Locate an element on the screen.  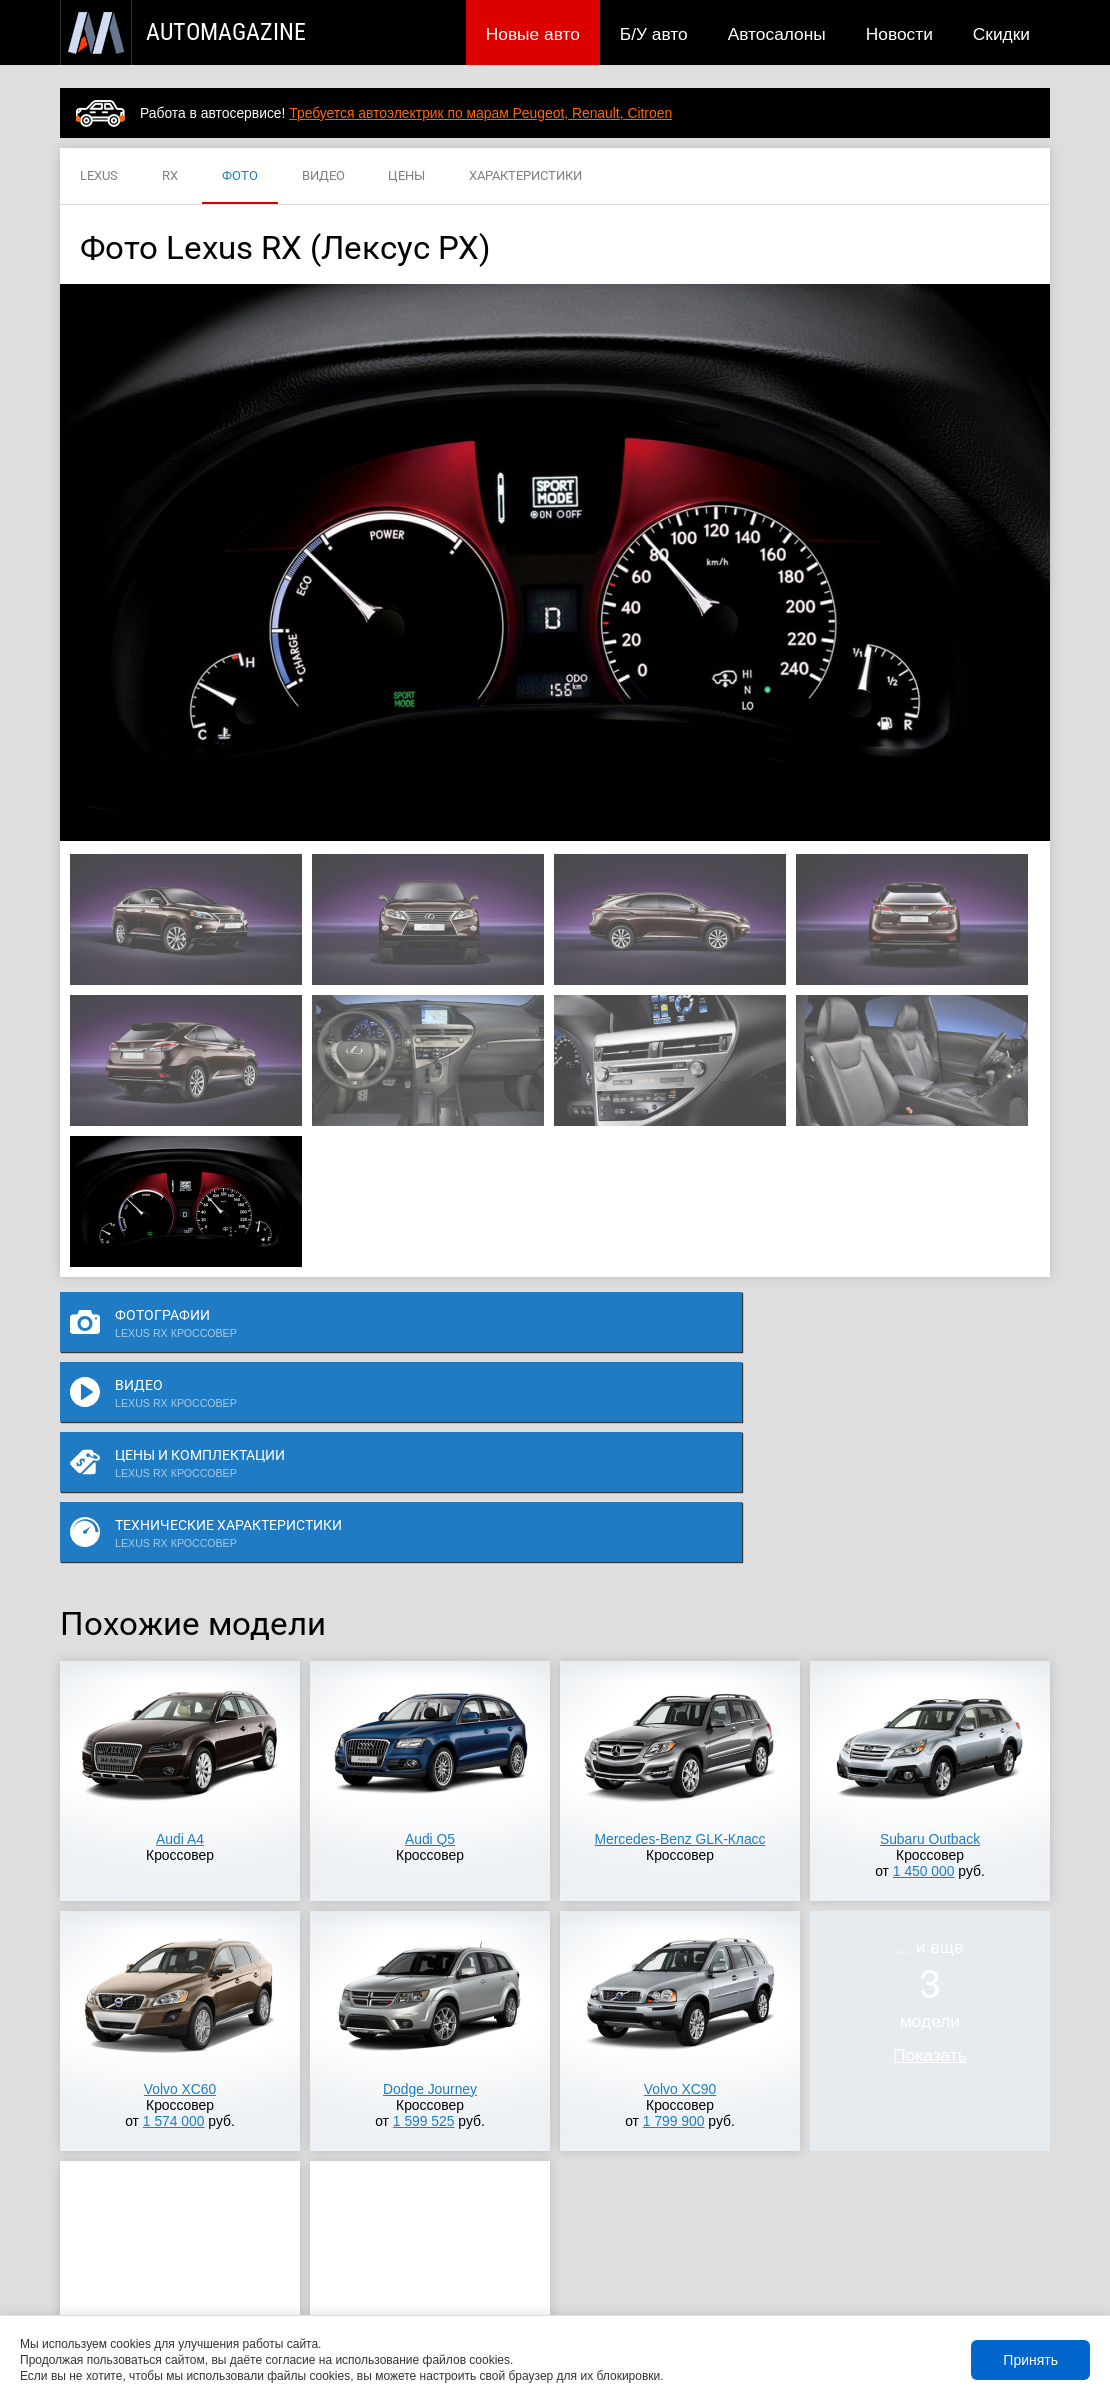
1 599 525 is located at coordinates (424, 1924).